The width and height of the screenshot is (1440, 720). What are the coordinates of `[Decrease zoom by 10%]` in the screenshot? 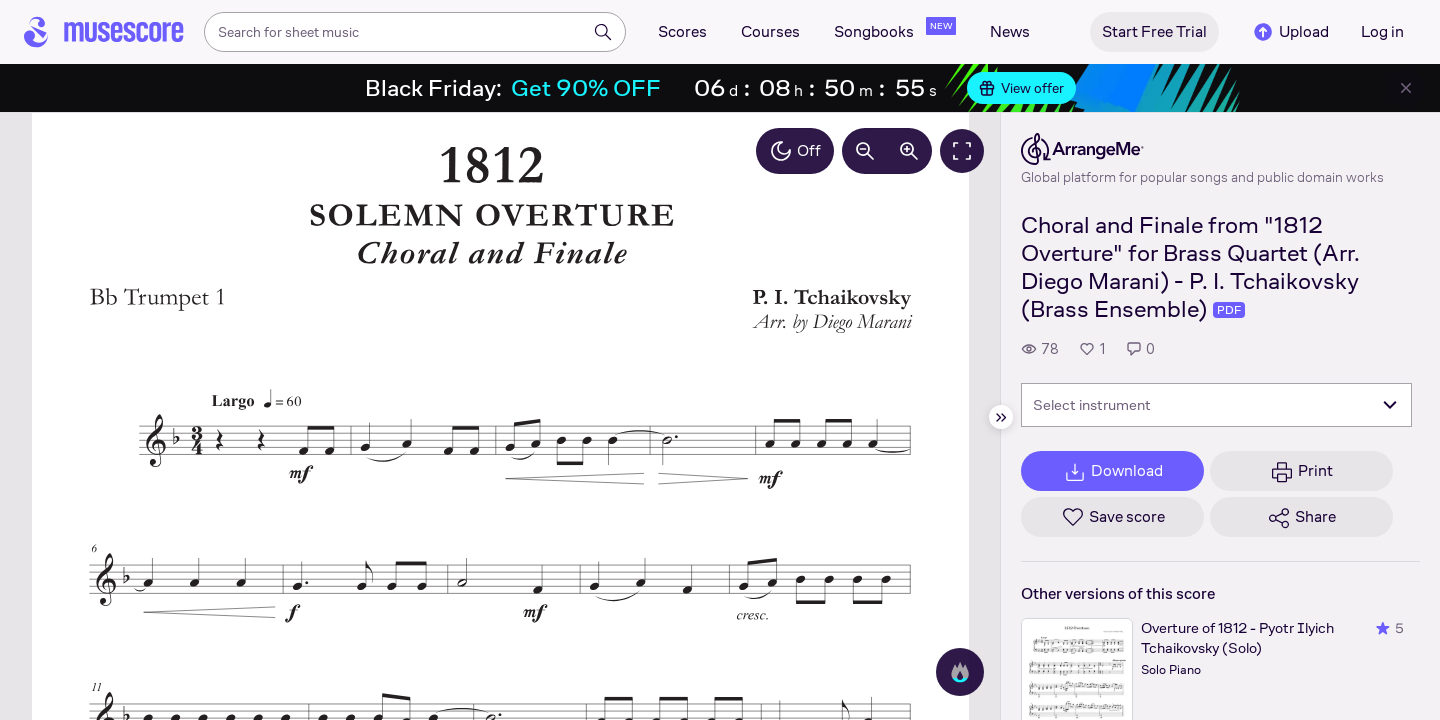 It's located at (865, 151).